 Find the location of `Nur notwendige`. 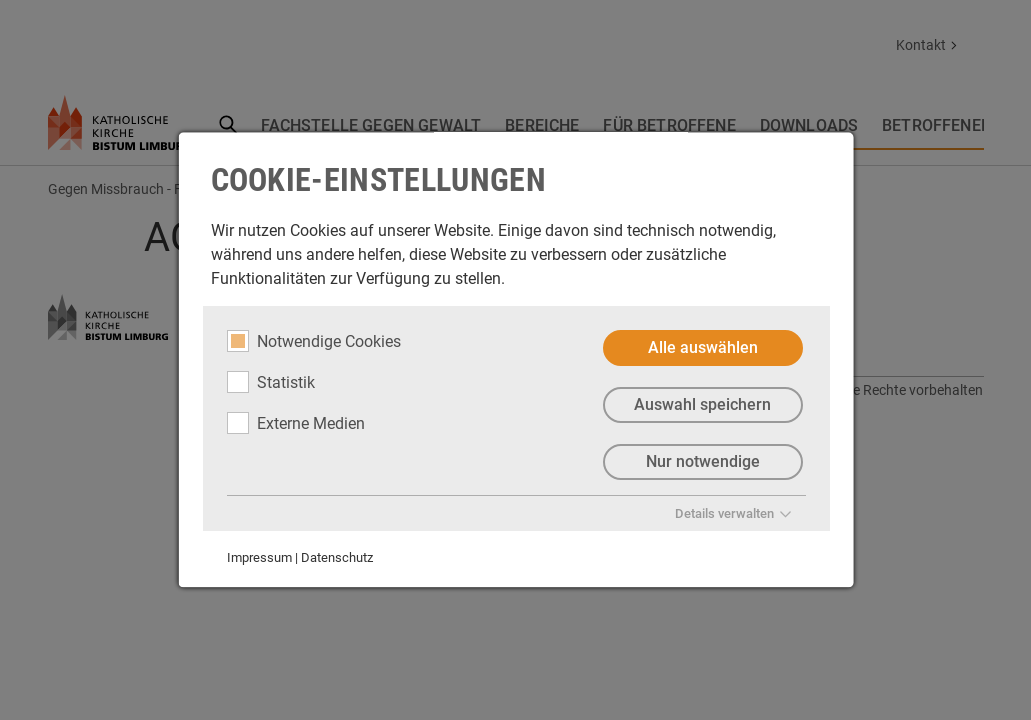

Nur notwendige is located at coordinates (702, 461).